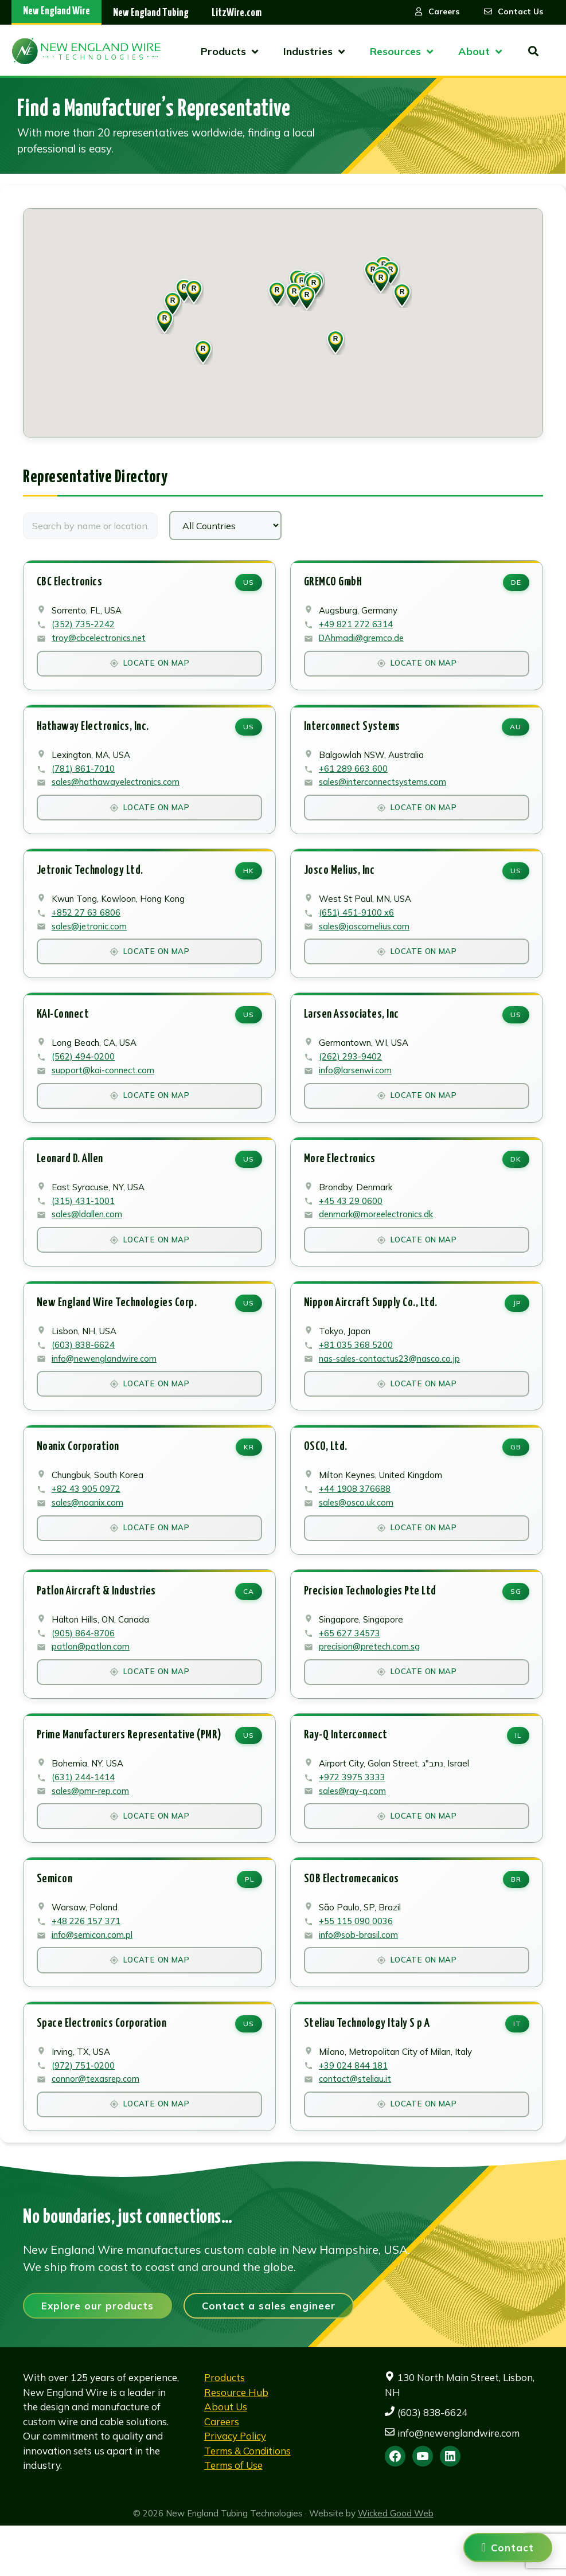  What do you see at coordinates (236, 2442) in the screenshot?
I see `Resource Hub` at bounding box center [236, 2442].